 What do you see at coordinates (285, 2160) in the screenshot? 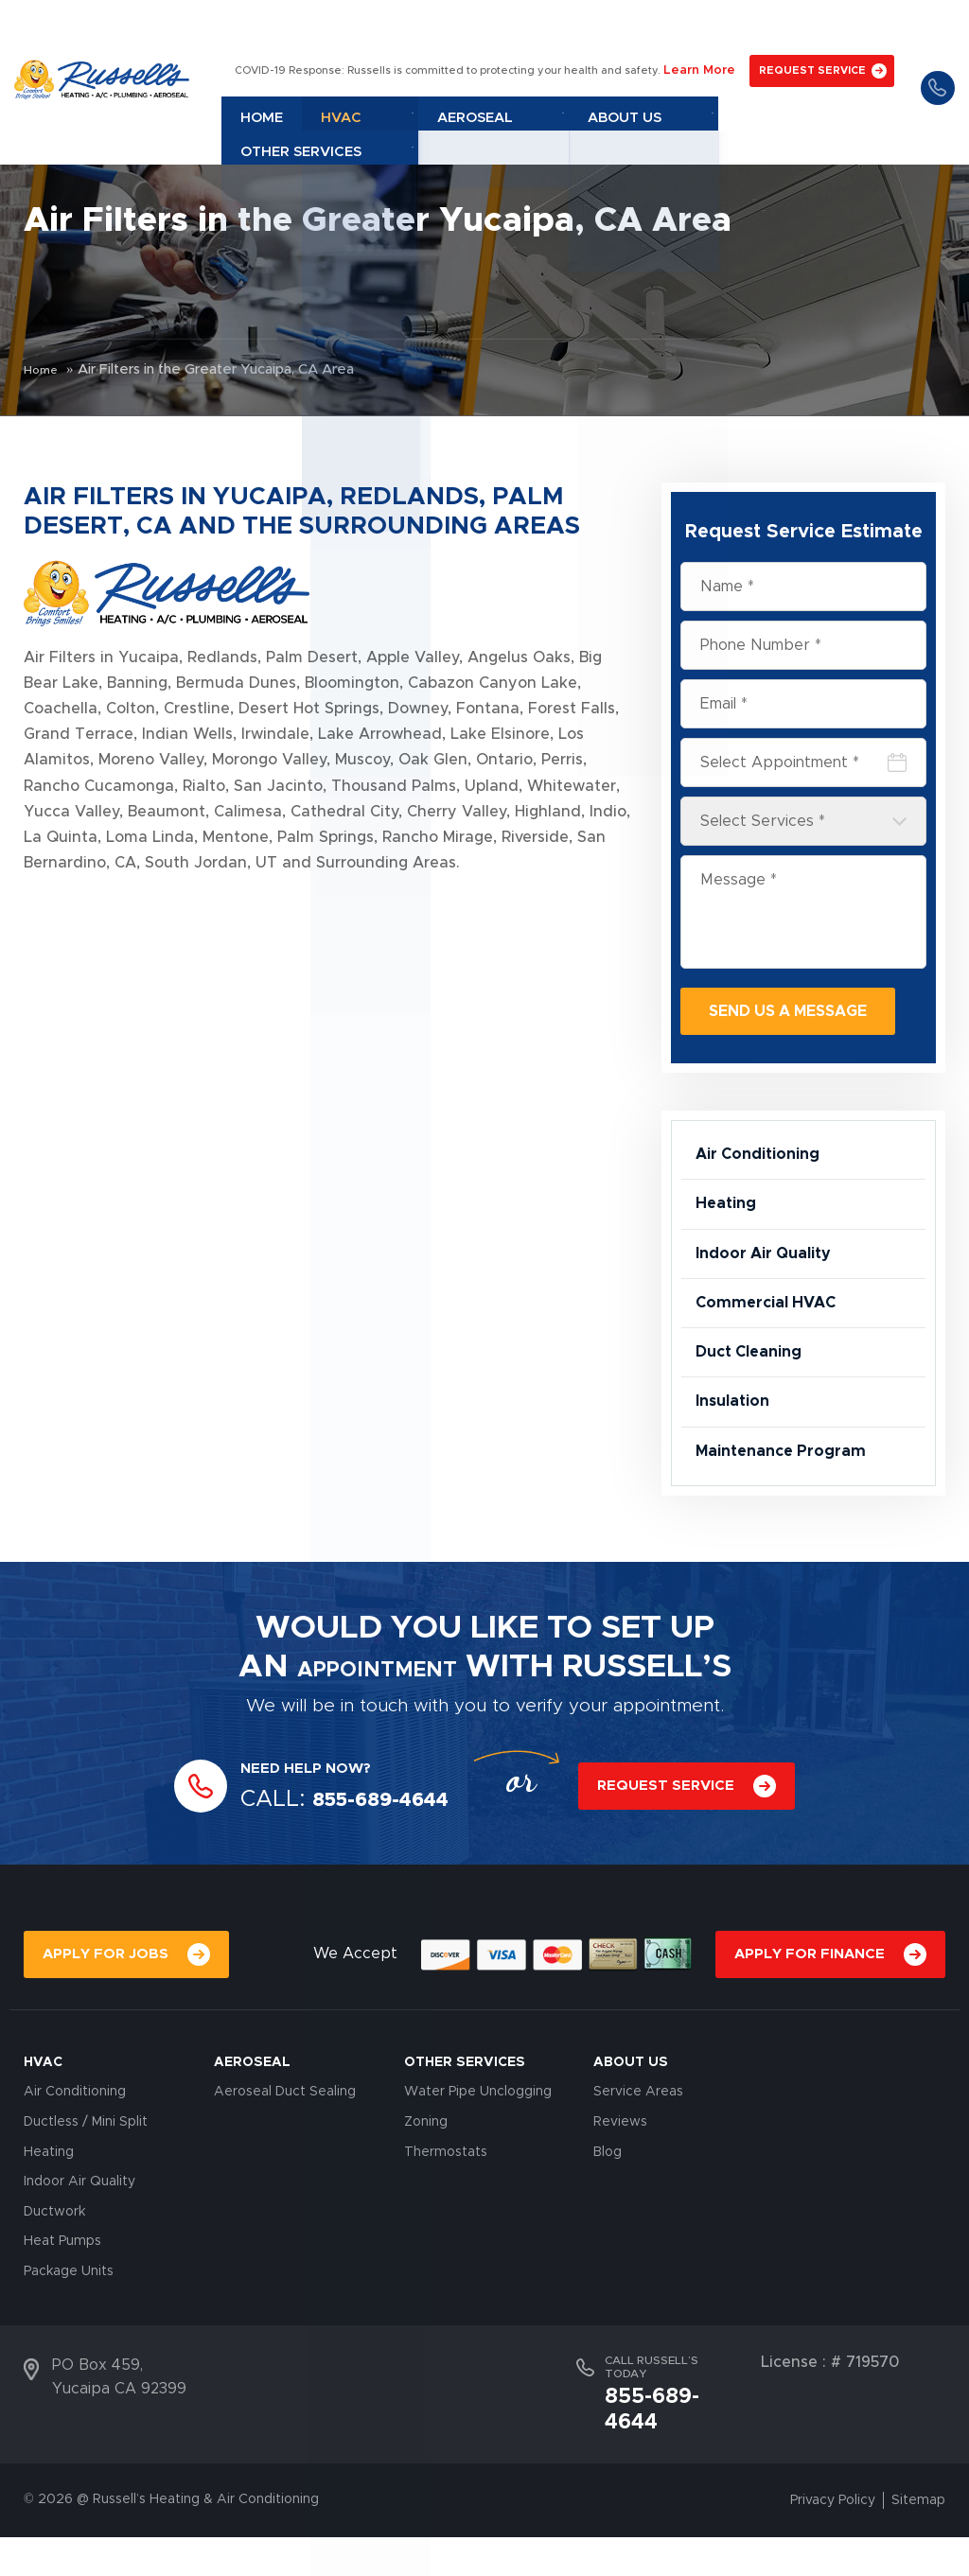
I see `Aeroseal Duct Sealing` at bounding box center [285, 2160].